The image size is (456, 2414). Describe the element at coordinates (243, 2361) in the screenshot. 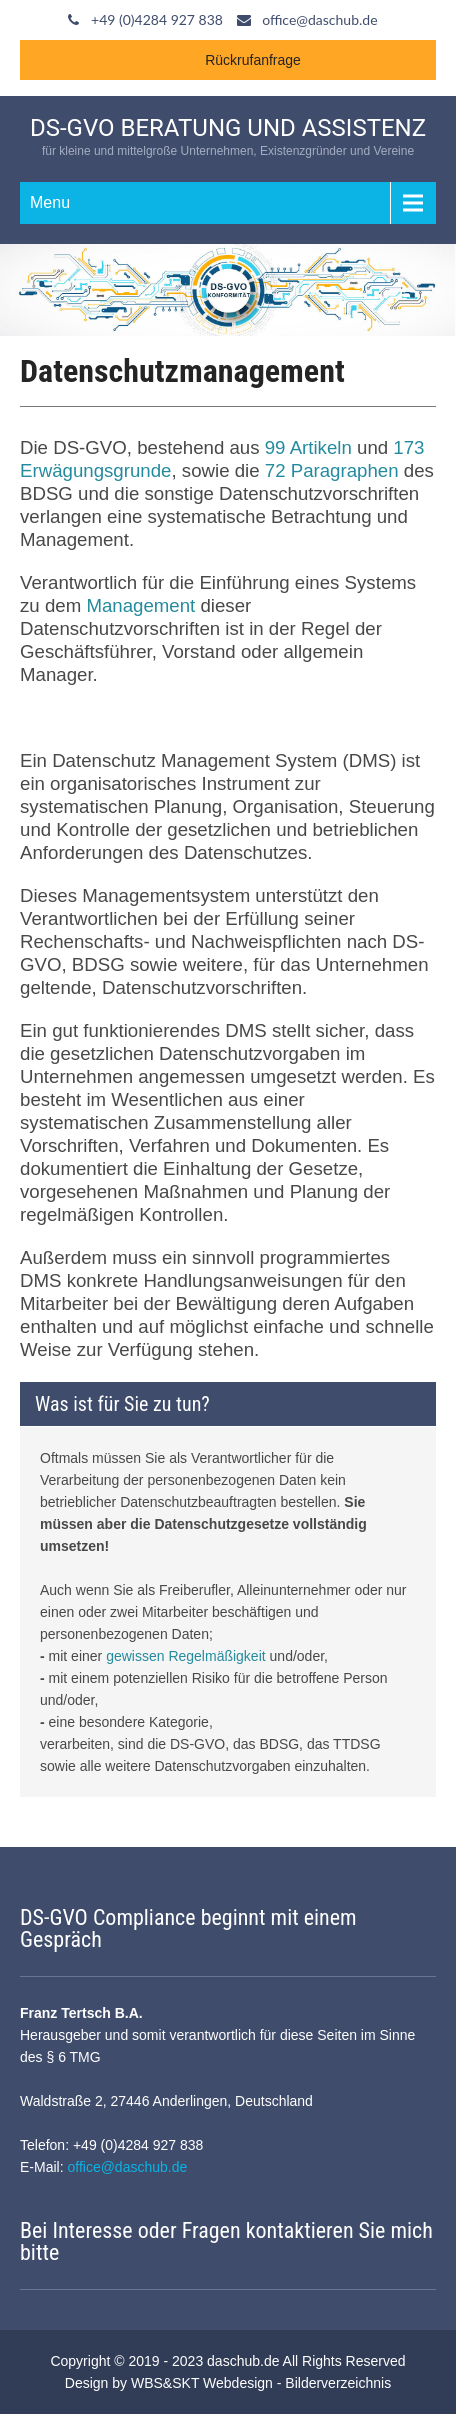

I see `daschub.de` at that location.